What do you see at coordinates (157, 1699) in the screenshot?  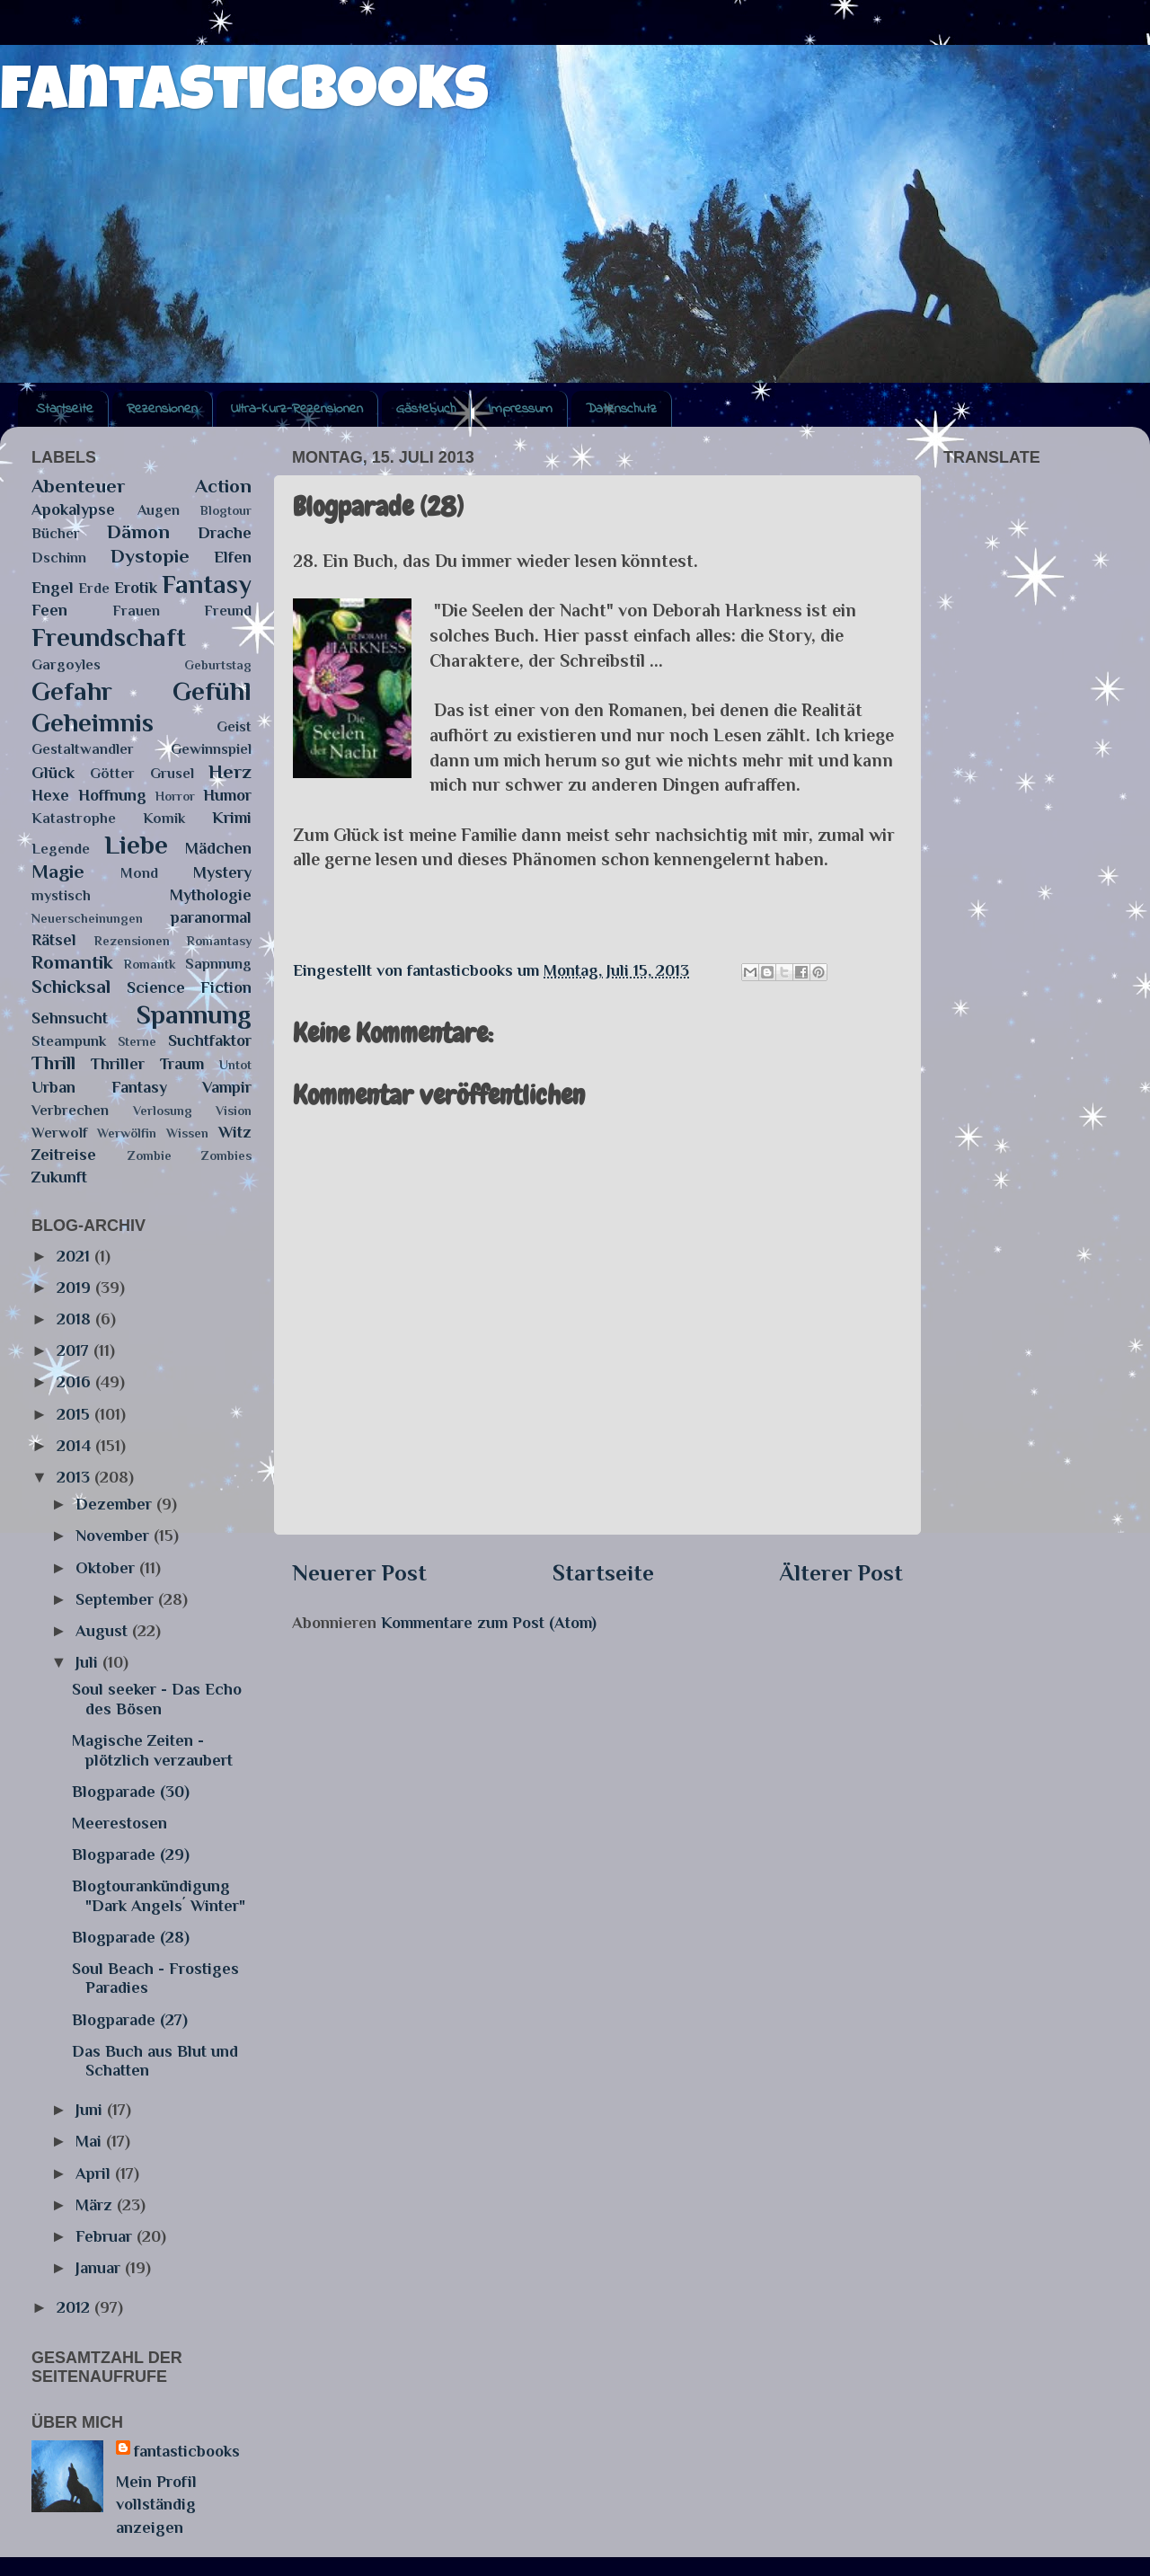 I see `Soul seeker - Das Echo des Bösen` at bounding box center [157, 1699].